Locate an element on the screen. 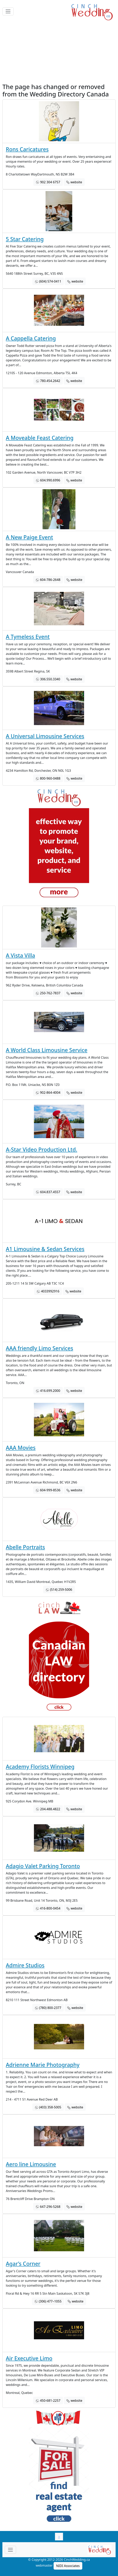 This screenshot has height=2576, width=118. 800-960-0488 is located at coordinates (50, 778).